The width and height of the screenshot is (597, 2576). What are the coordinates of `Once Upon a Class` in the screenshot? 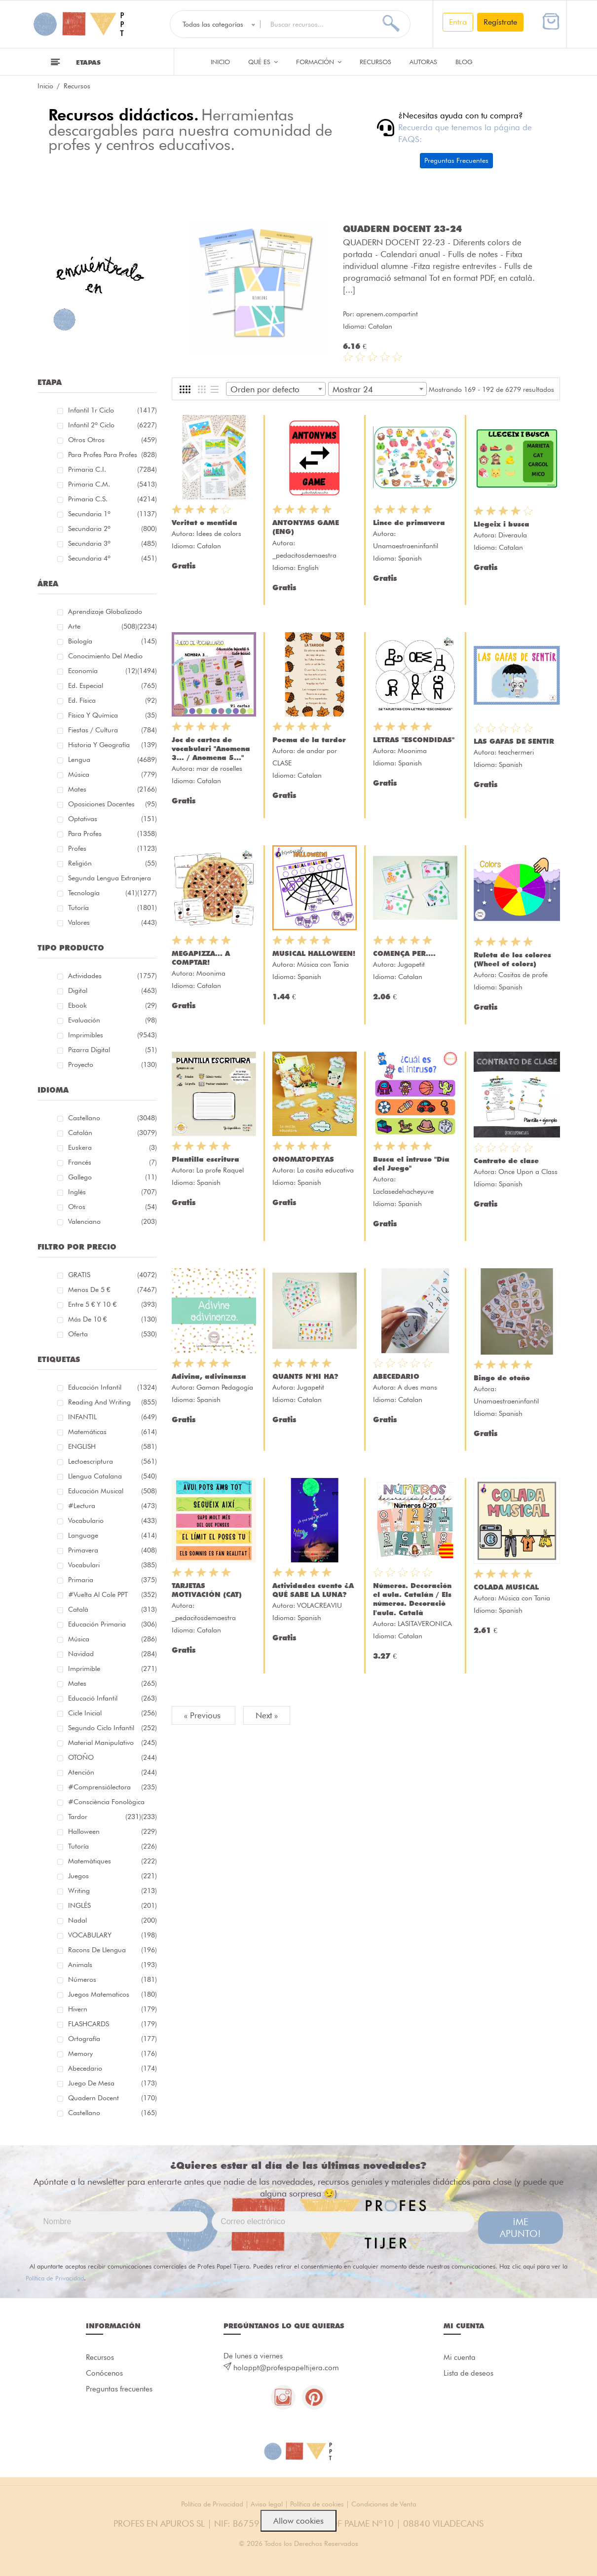 It's located at (528, 1171).